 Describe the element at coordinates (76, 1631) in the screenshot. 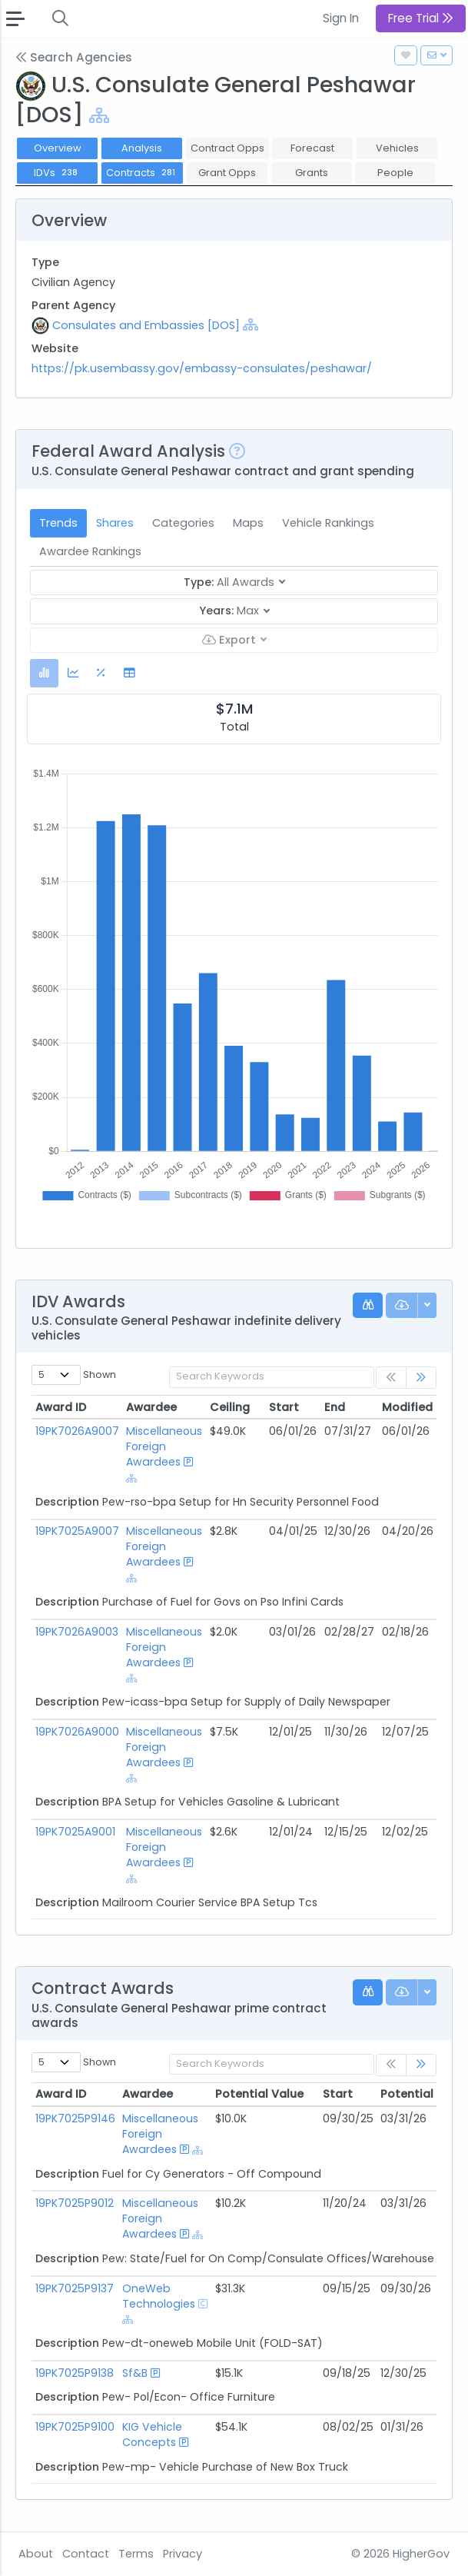

I see `19PK7026A9003` at that location.